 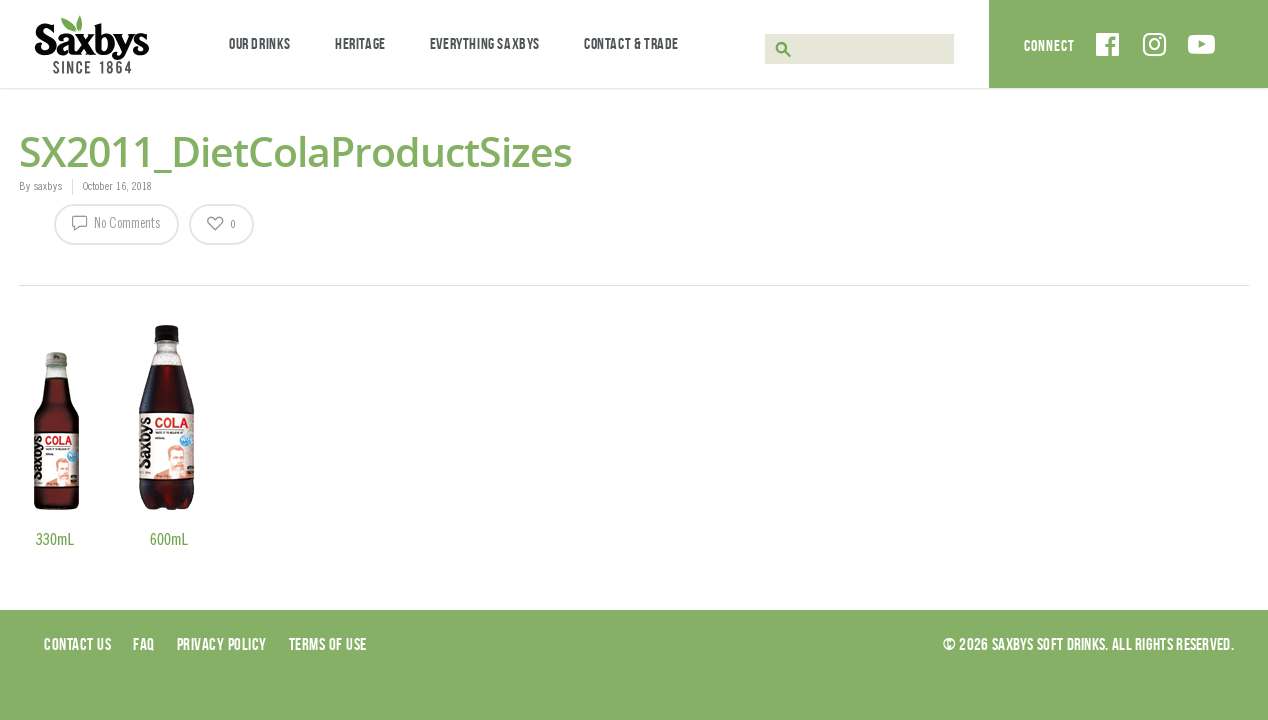 I want to click on Our Drinks, so click(x=260, y=43).